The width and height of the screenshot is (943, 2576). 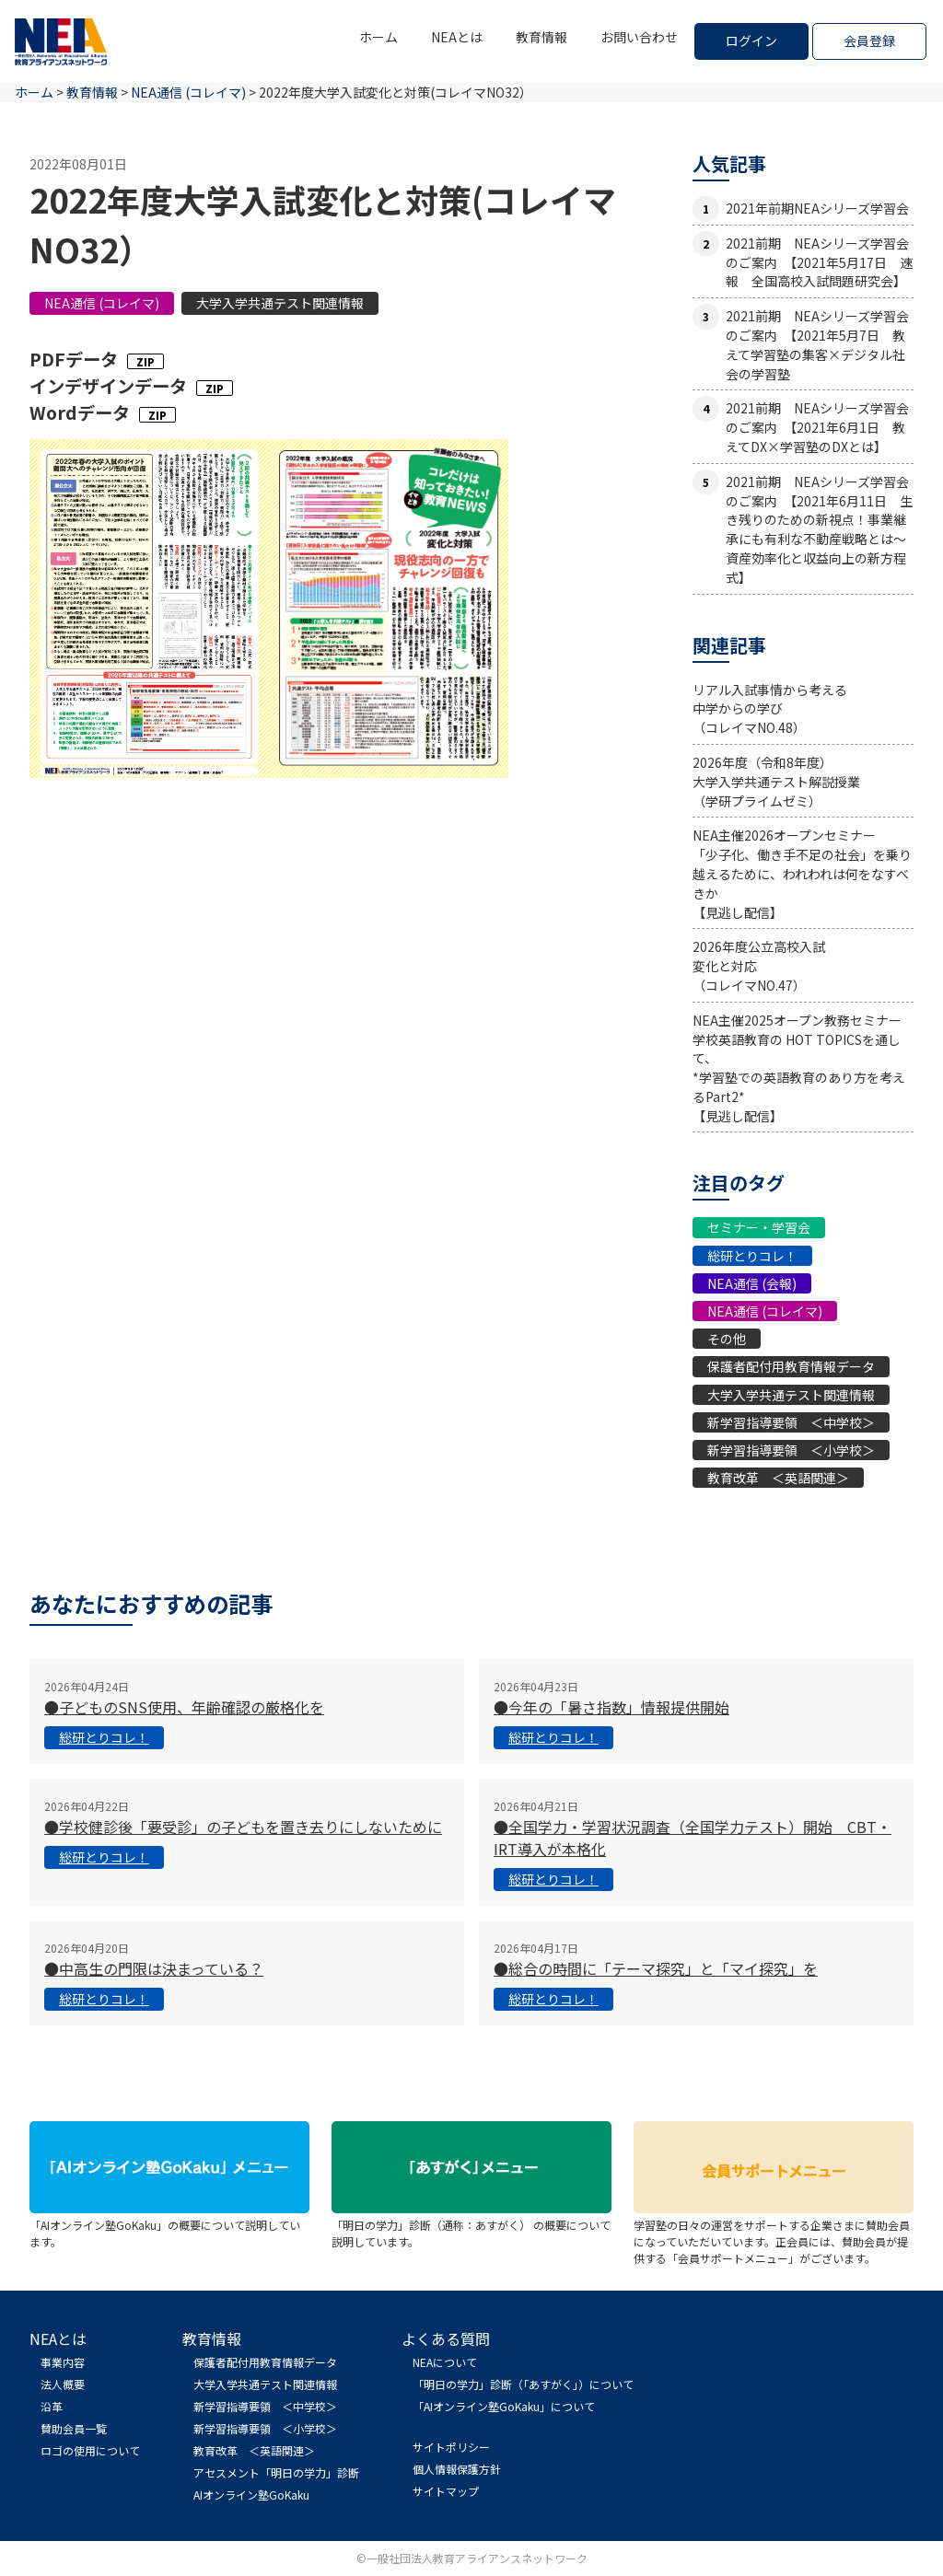 What do you see at coordinates (504, 2406) in the screenshot?
I see `「AIオンライン塾GoKaku」について` at bounding box center [504, 2406].